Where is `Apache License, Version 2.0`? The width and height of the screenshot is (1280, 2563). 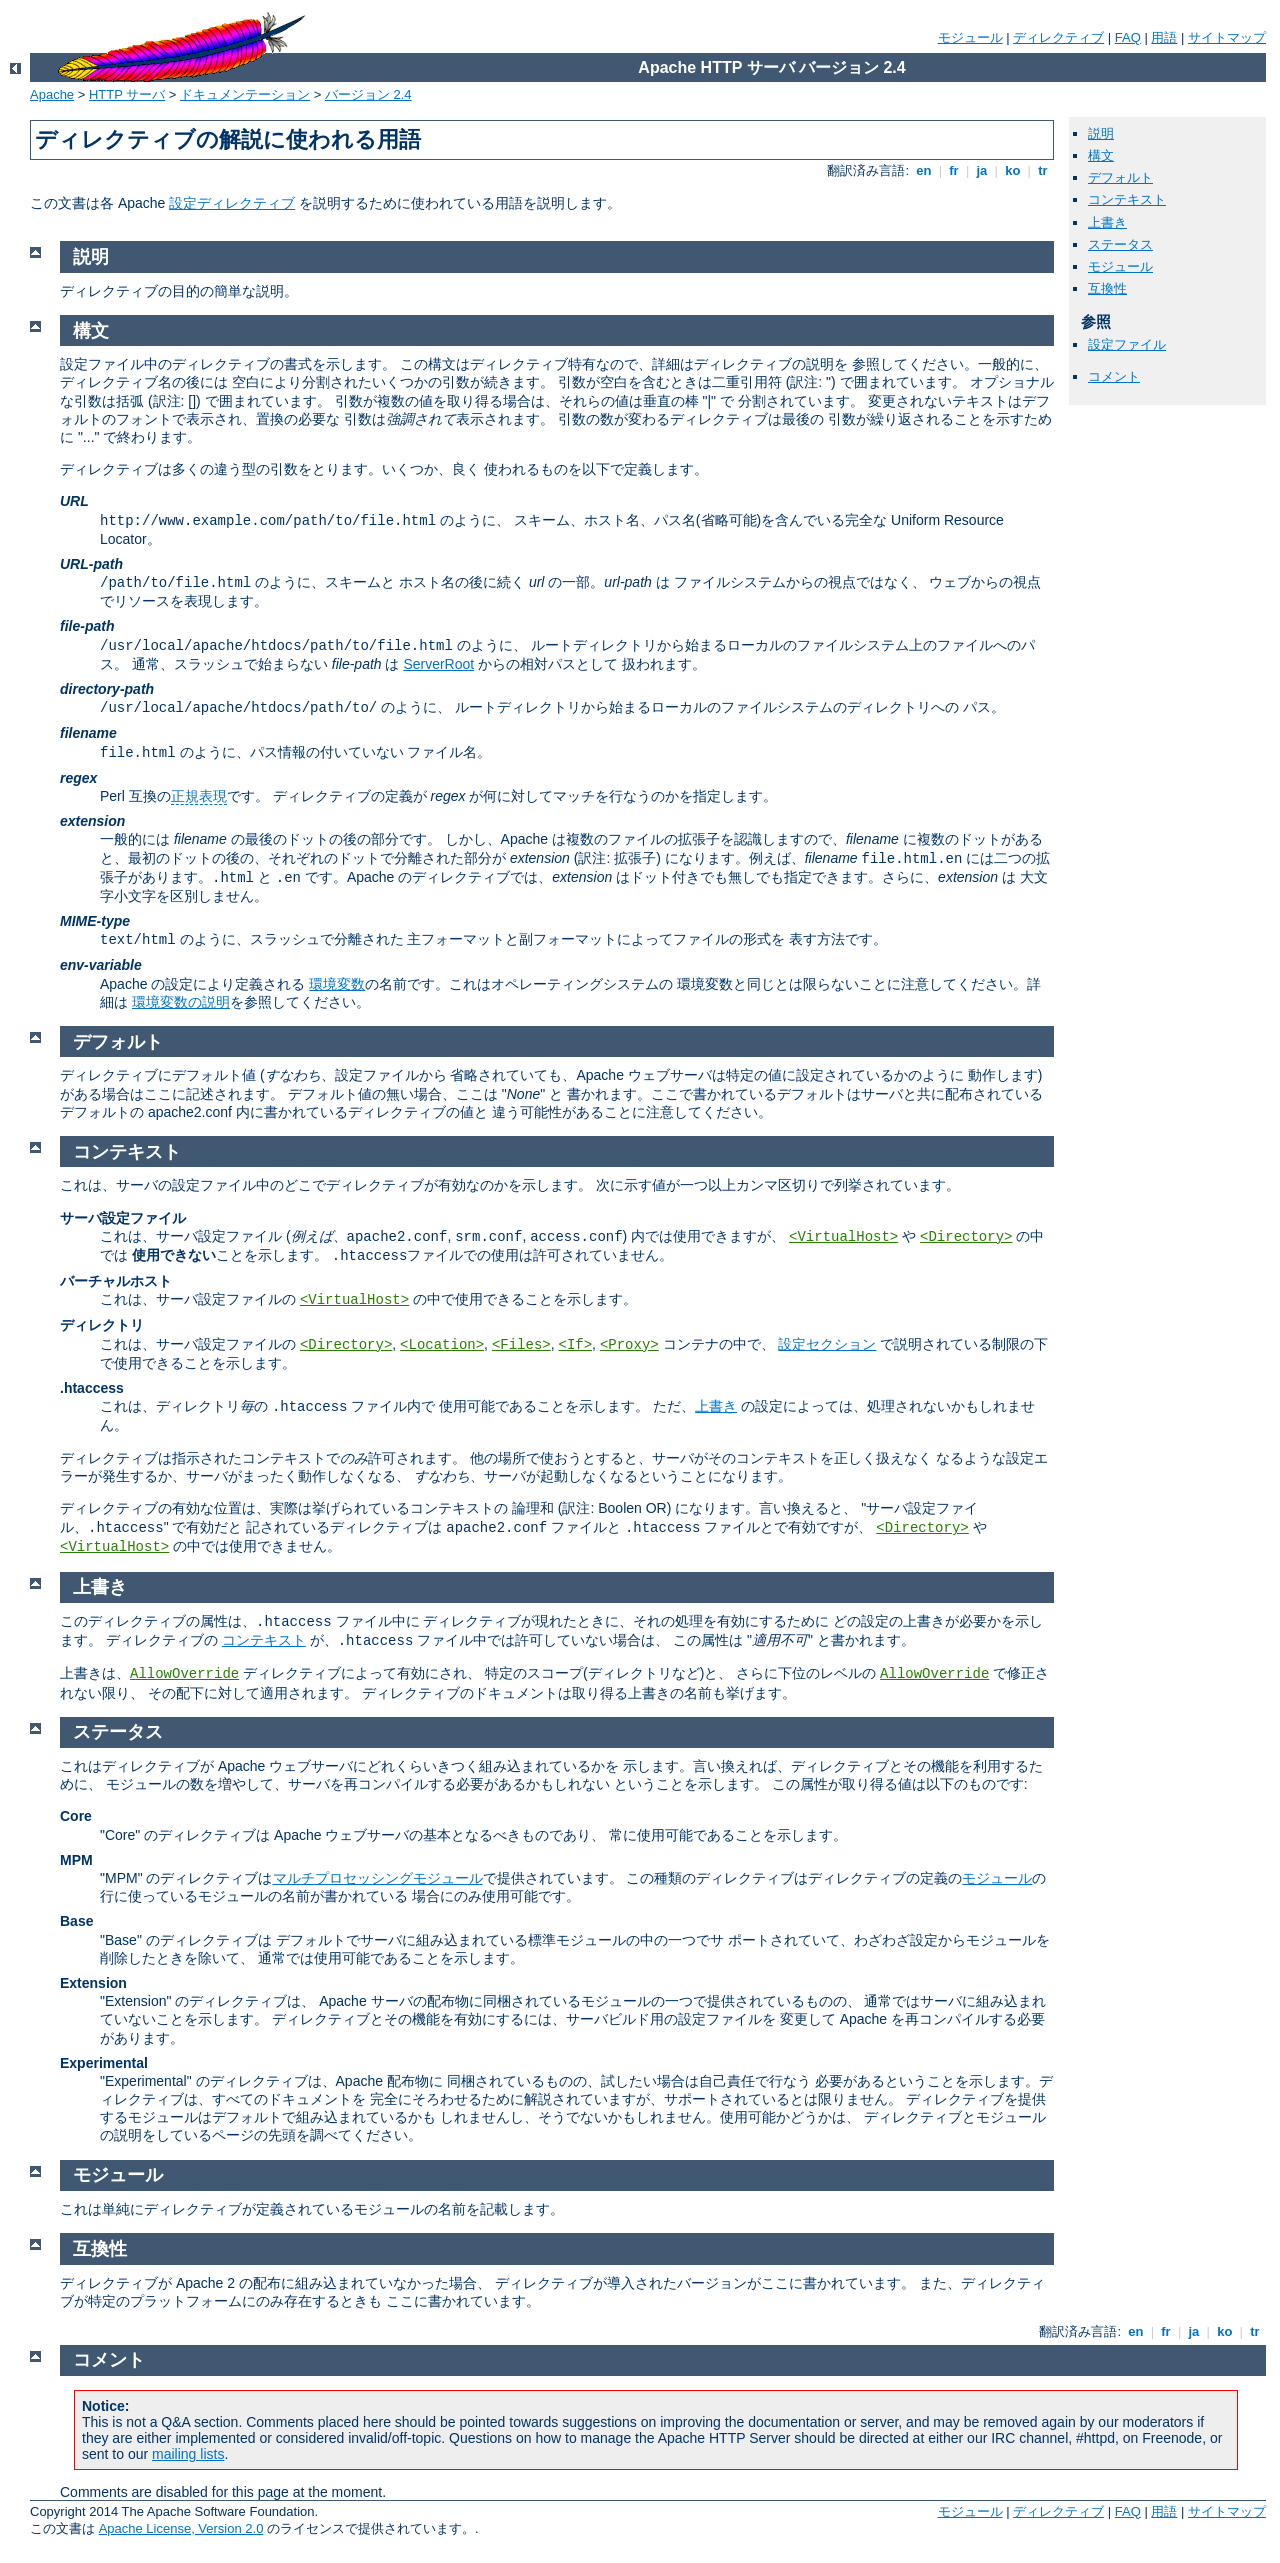 Apache License, Version 2.0 is located at coordinates (181, 2528).